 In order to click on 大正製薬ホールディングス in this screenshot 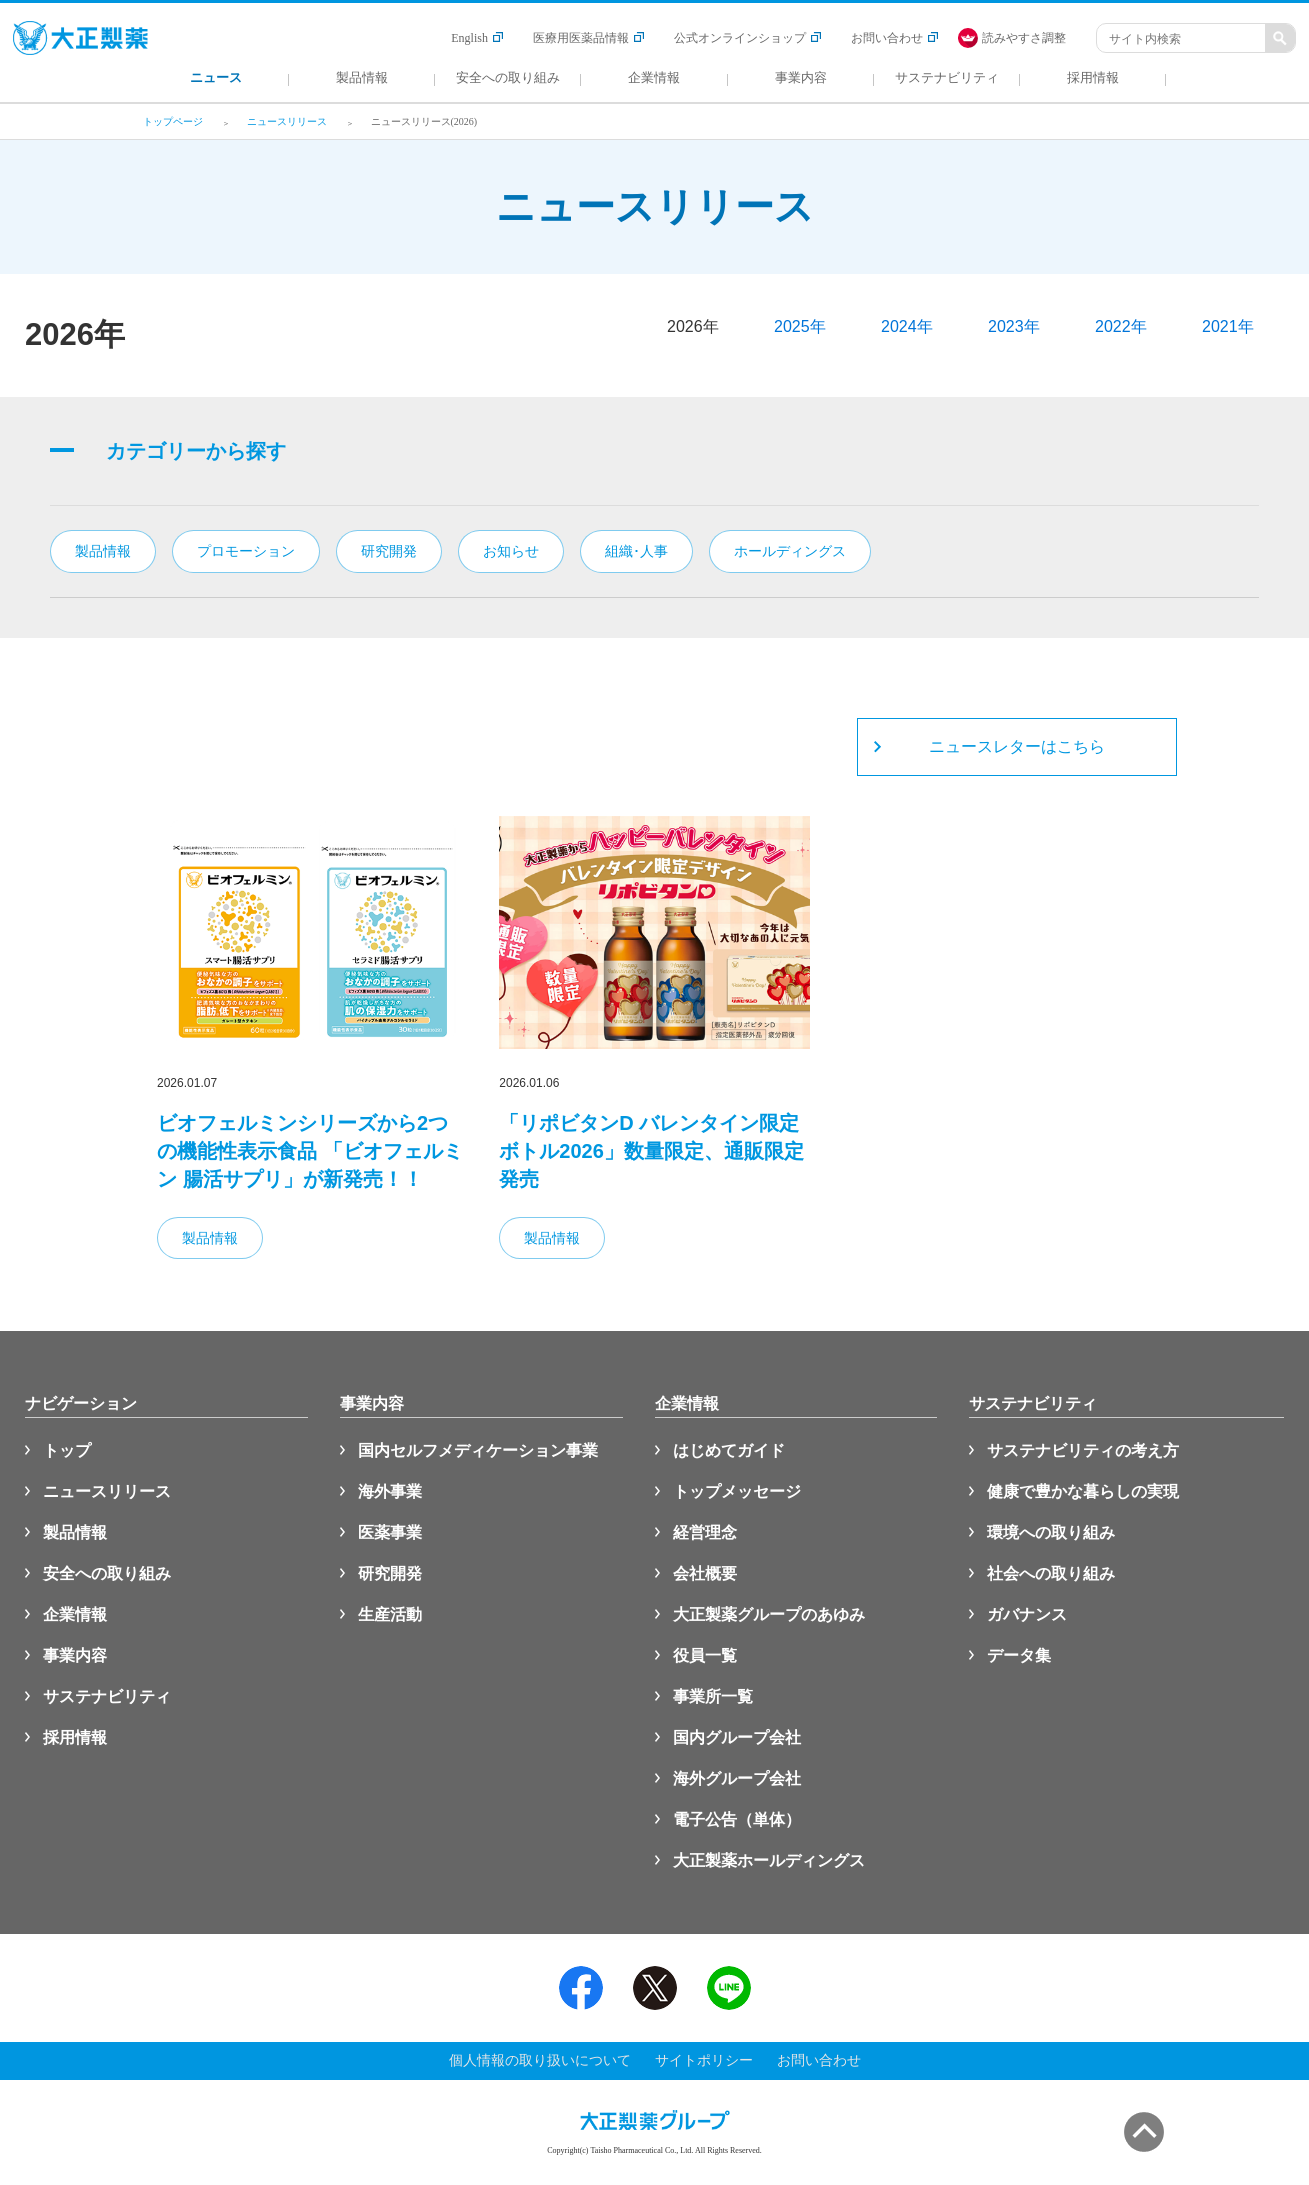, I will do `click(769, 1860)`.